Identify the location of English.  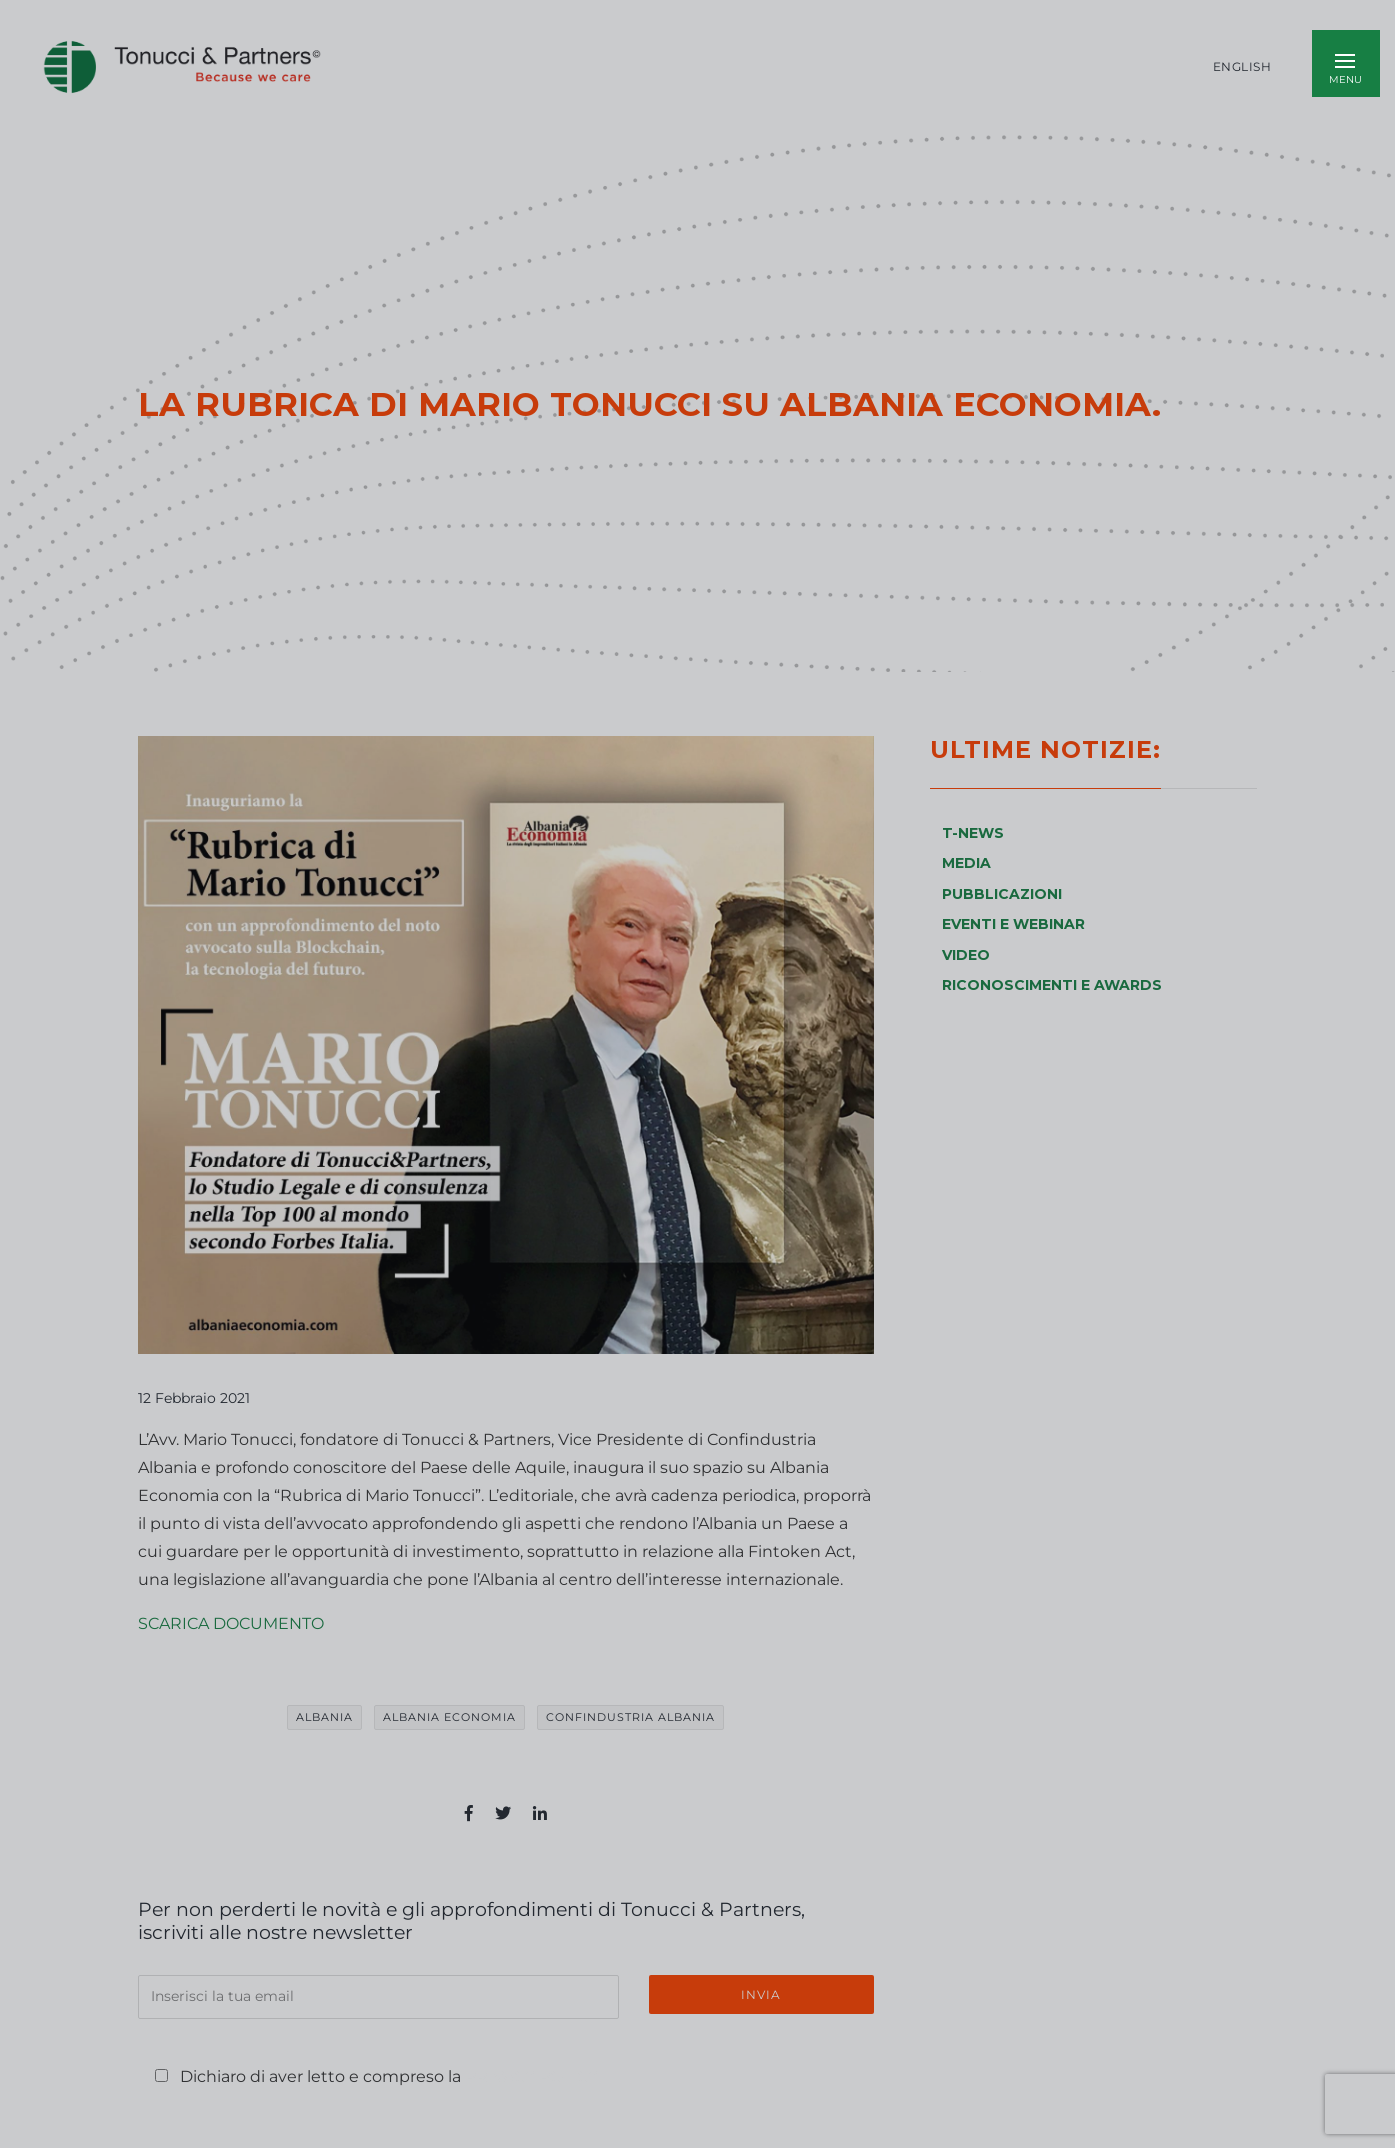
(1242, 67).